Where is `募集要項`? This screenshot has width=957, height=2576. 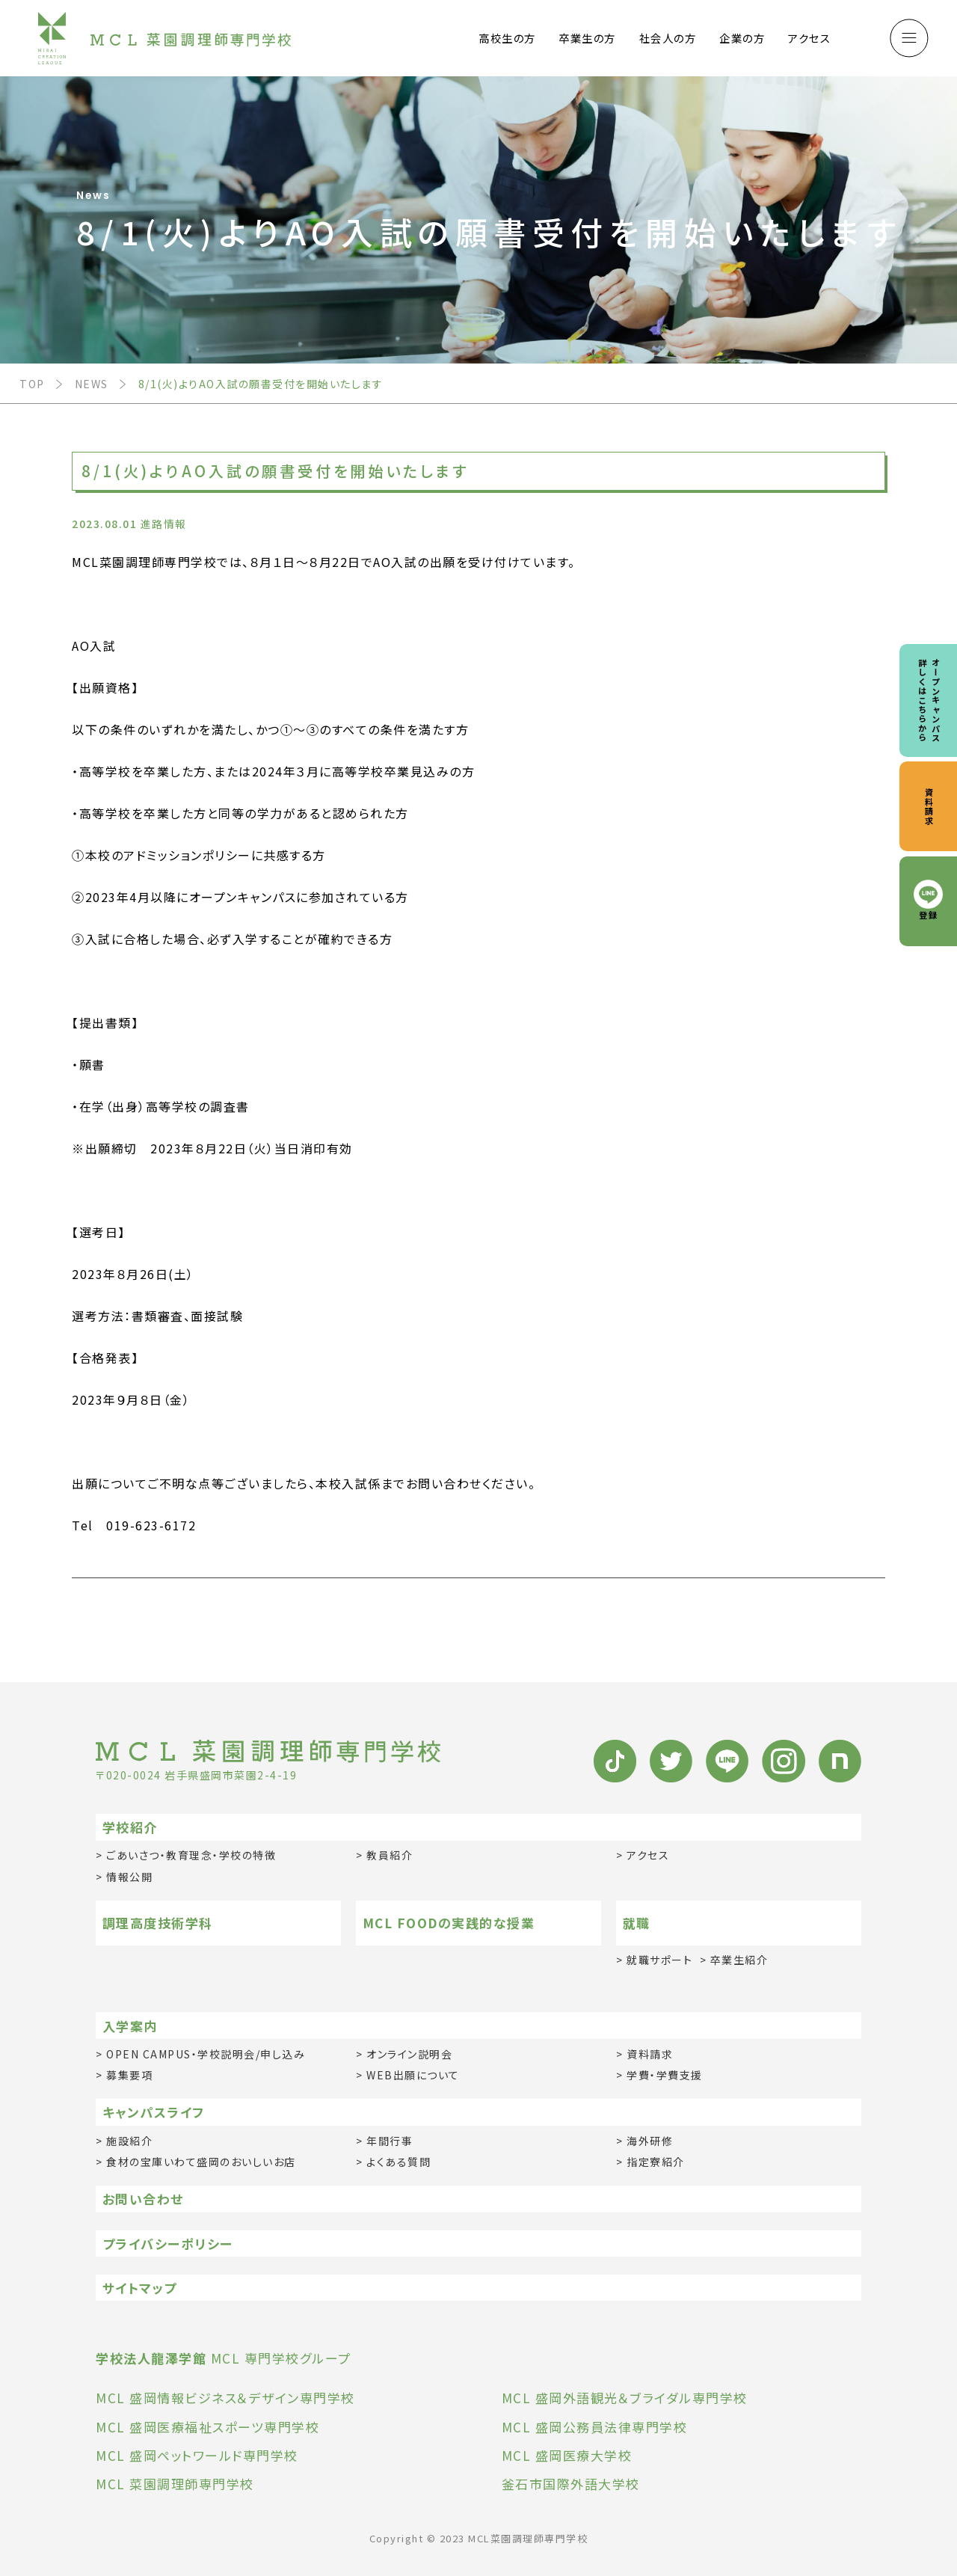
募集要項 is located at coordinates (129, 2074).